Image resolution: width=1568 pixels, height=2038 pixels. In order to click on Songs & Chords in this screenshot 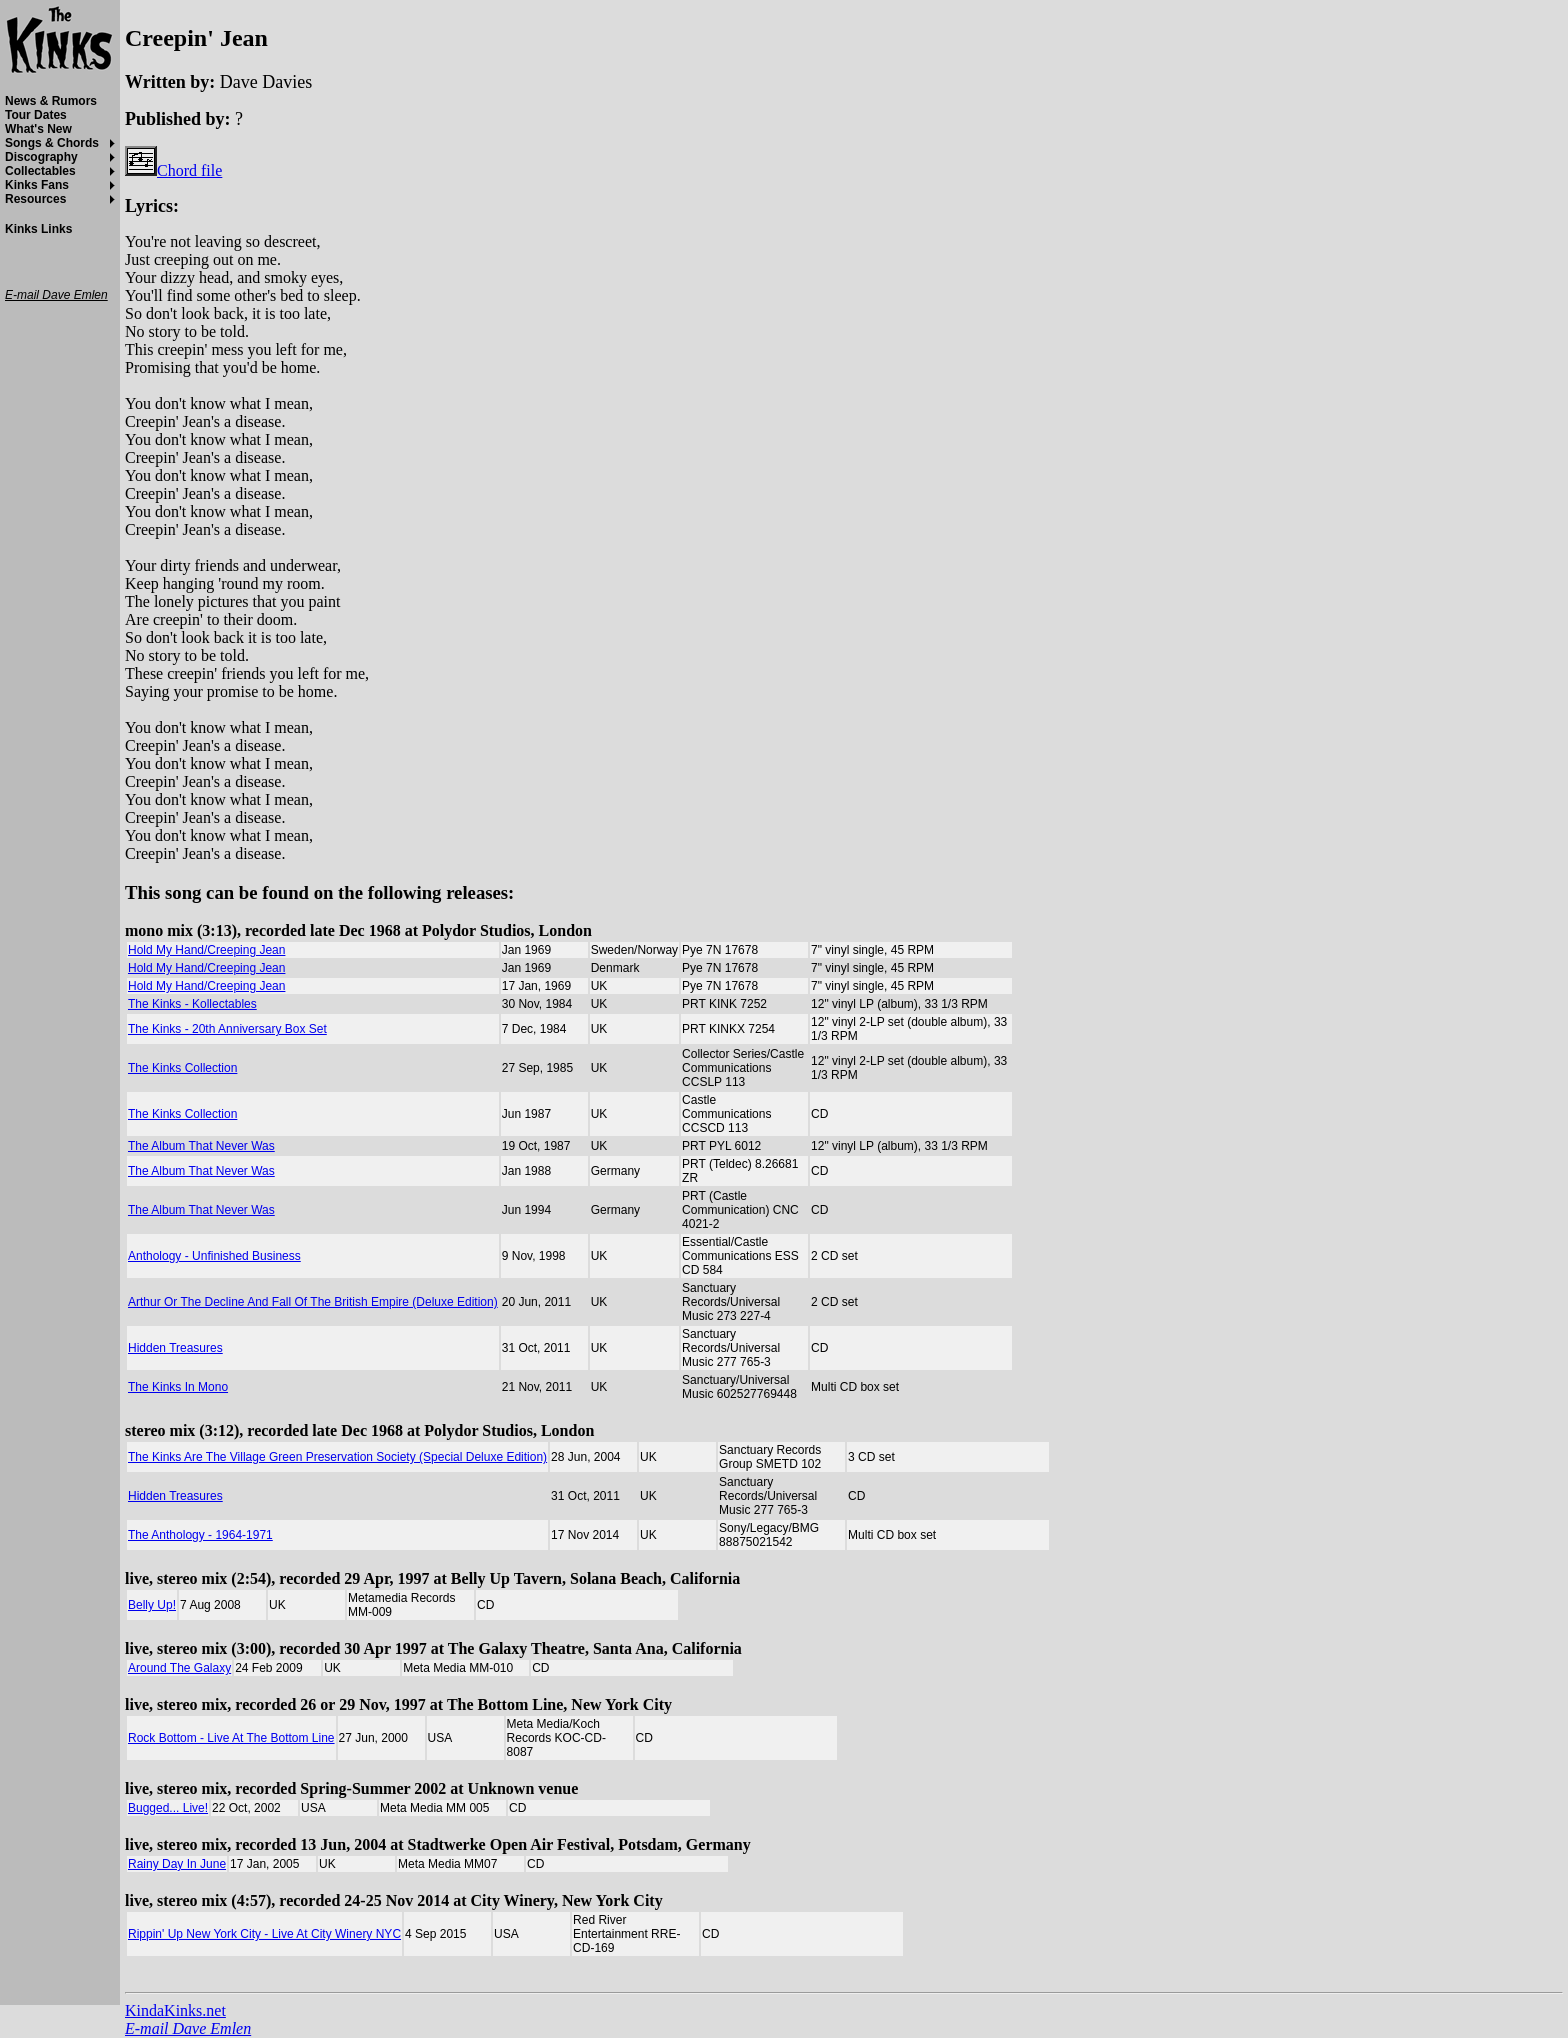, I will do `click(52, 143)`.